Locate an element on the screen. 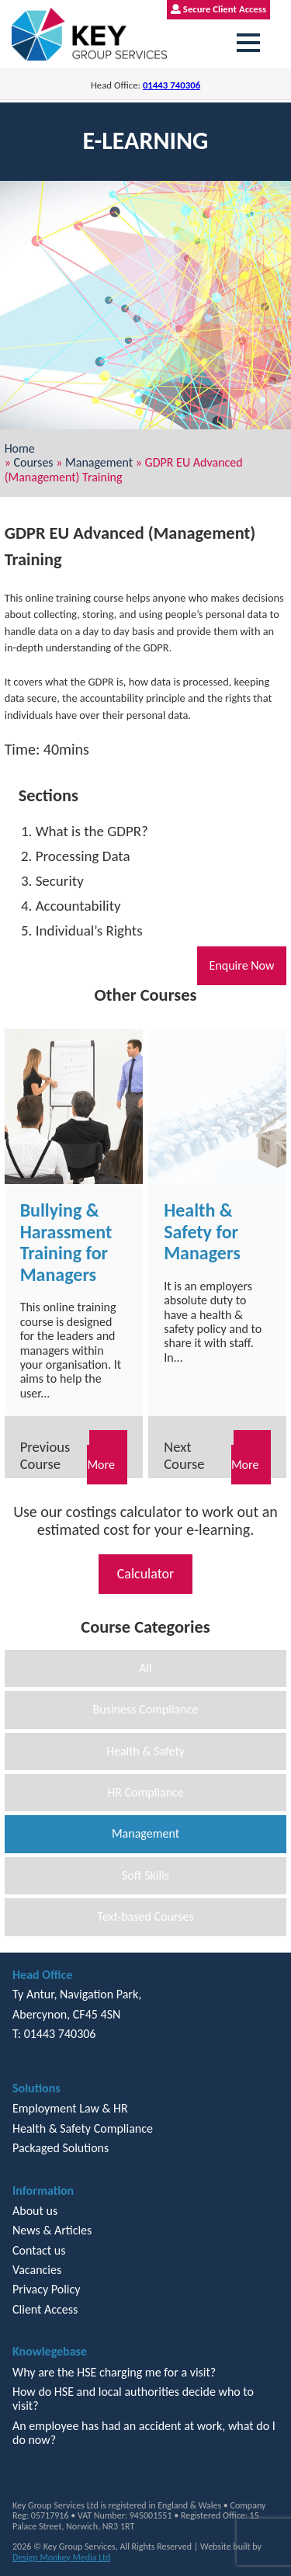 The image size is (291, 2576). Client Access is located at coordinates (45, 2309).